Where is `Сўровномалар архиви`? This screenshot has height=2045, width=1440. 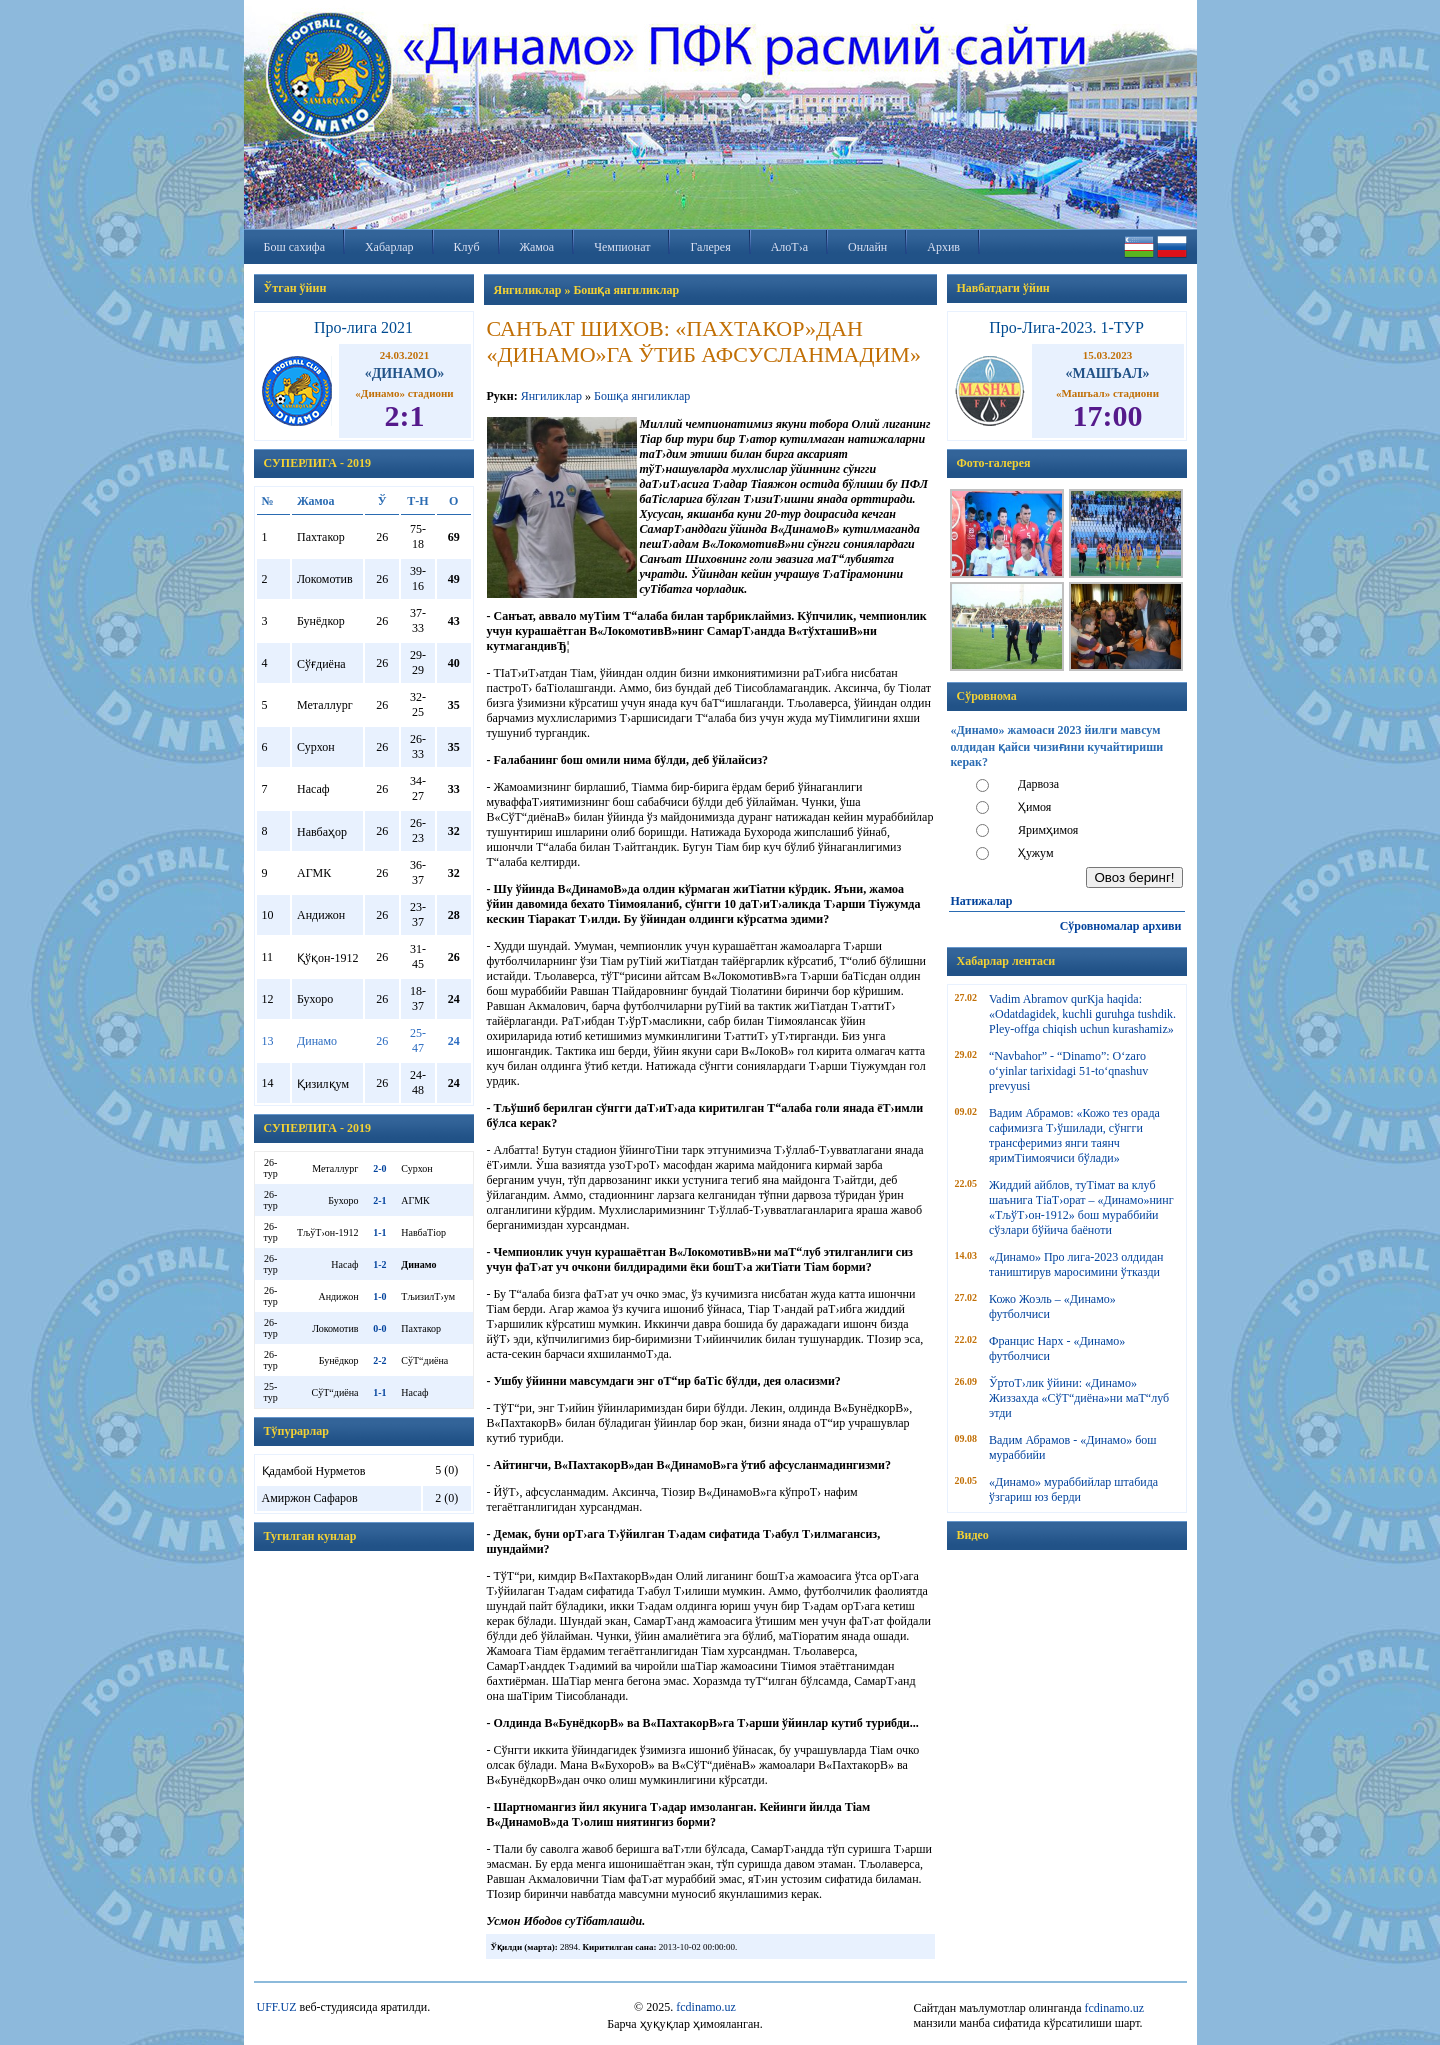 Сўровномалар архиви is located at coordinates (1121, 926).